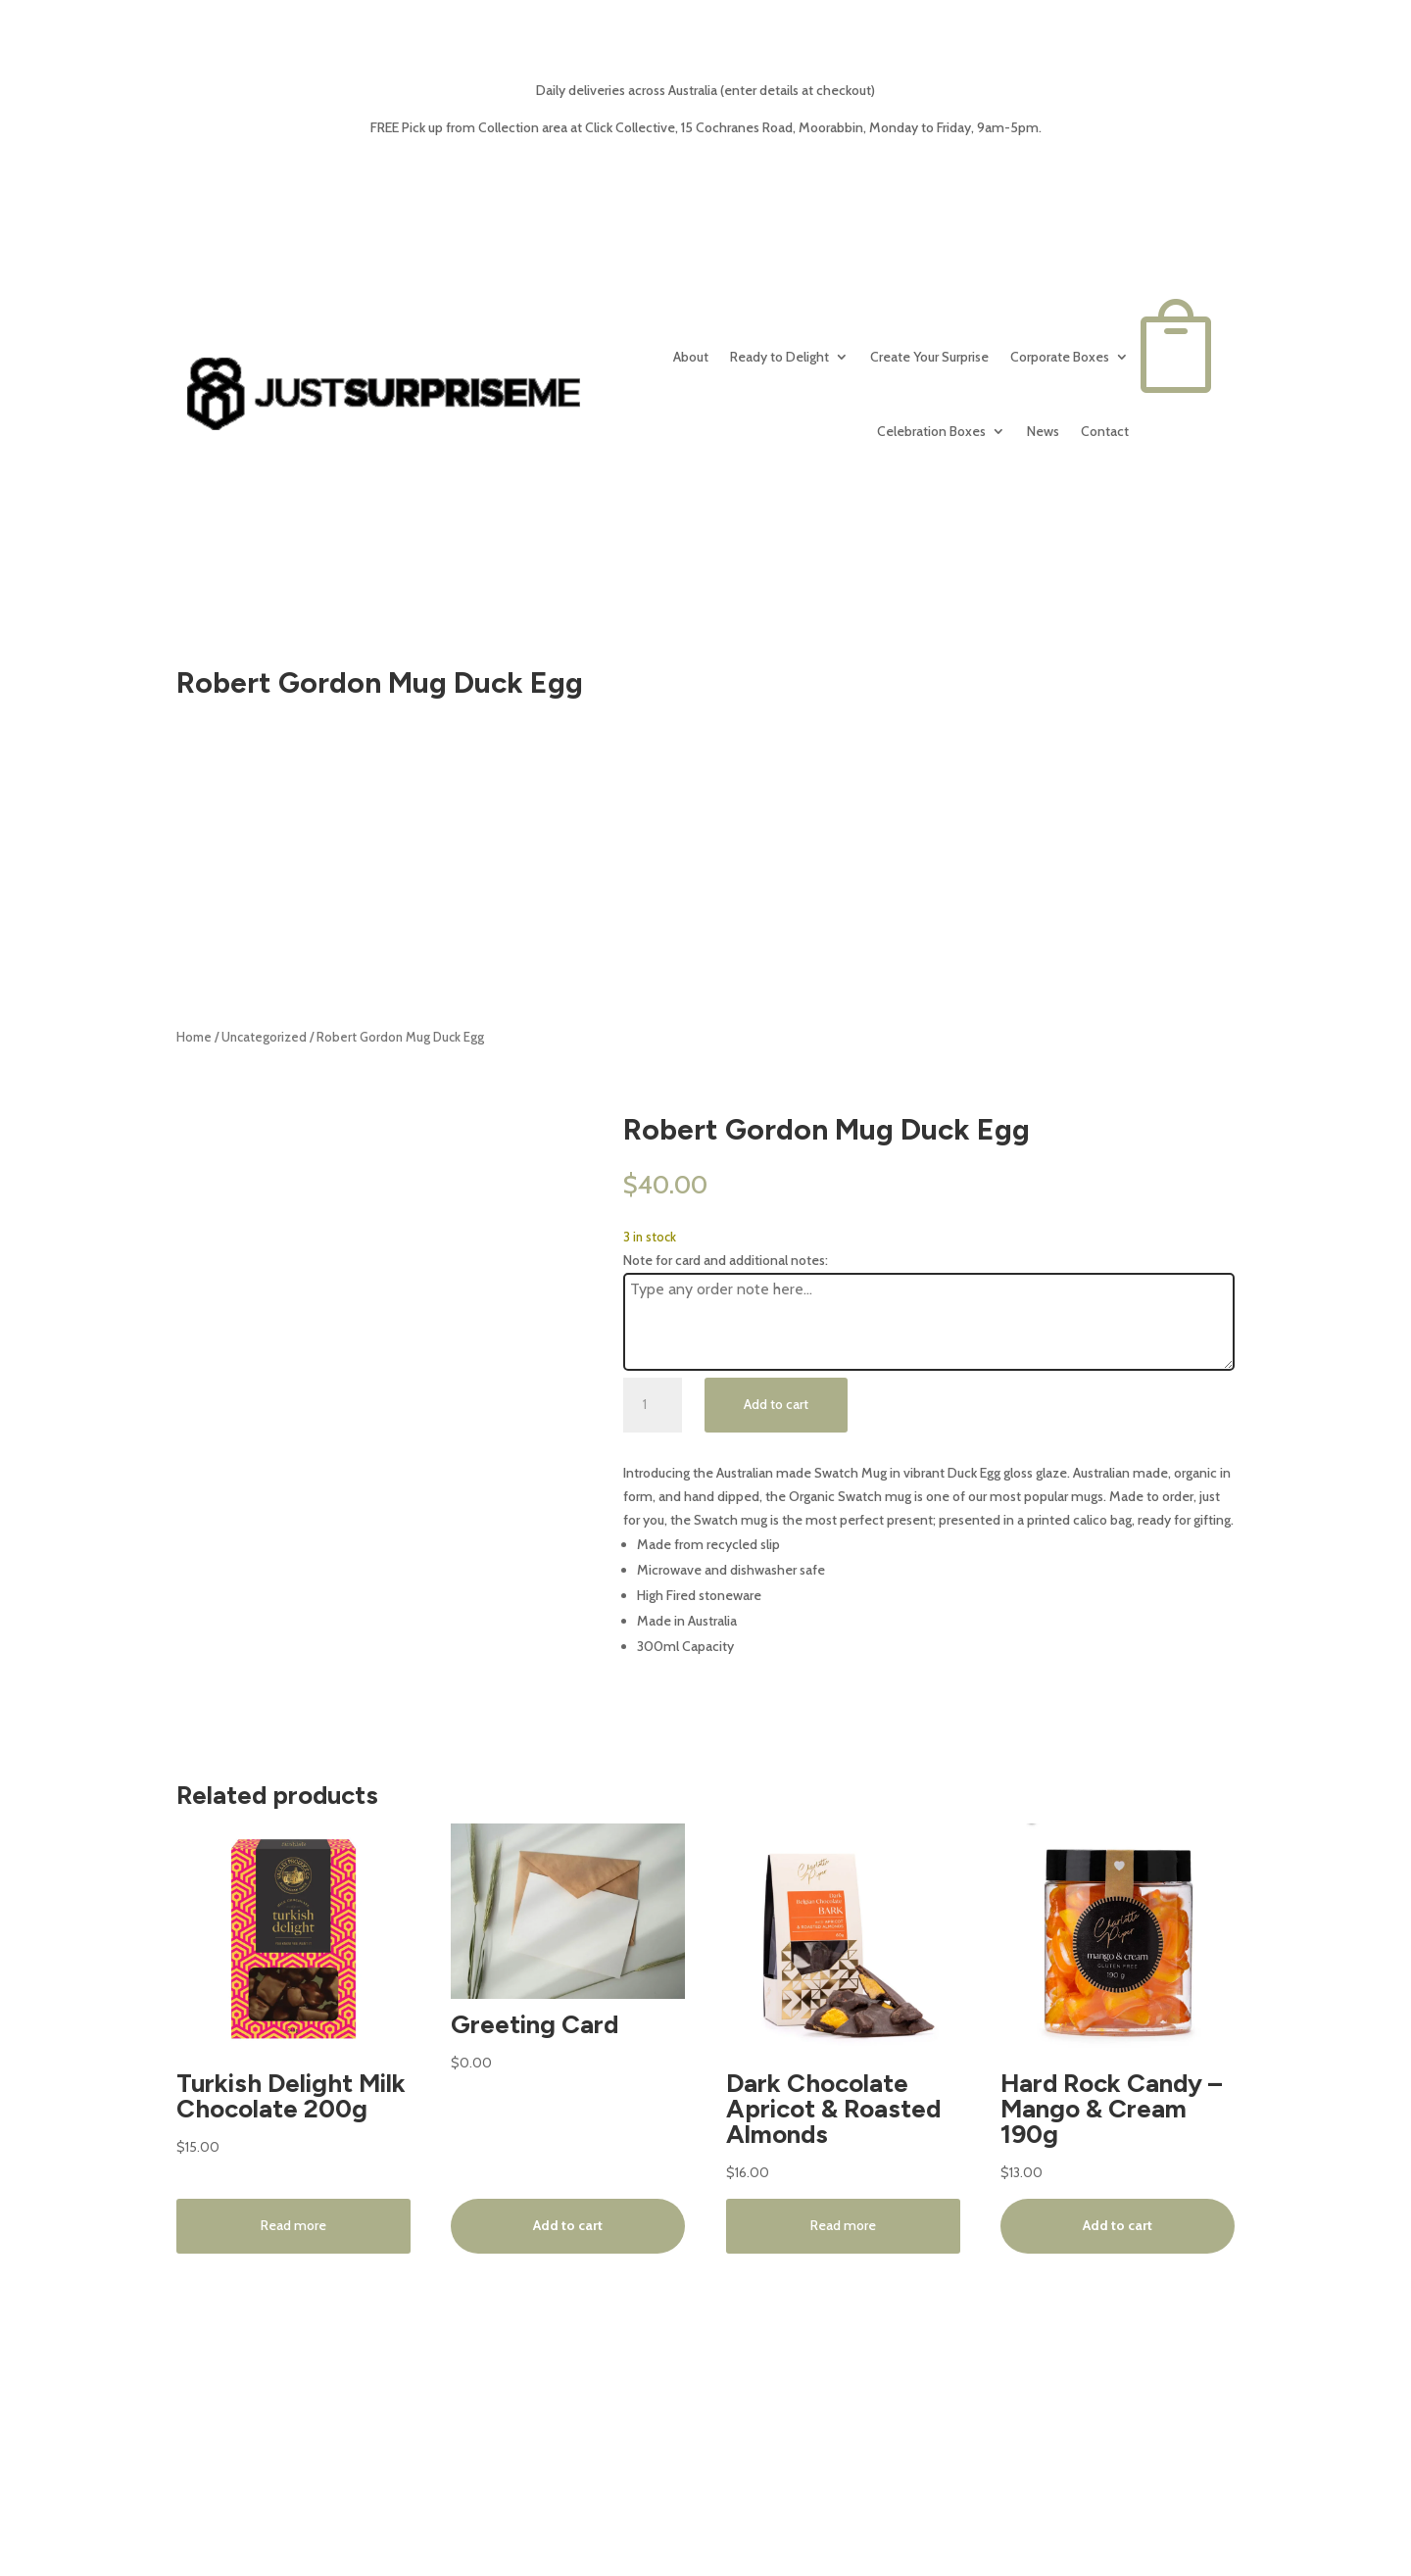  I want to click on Uncategorized, so click(264, 1037).